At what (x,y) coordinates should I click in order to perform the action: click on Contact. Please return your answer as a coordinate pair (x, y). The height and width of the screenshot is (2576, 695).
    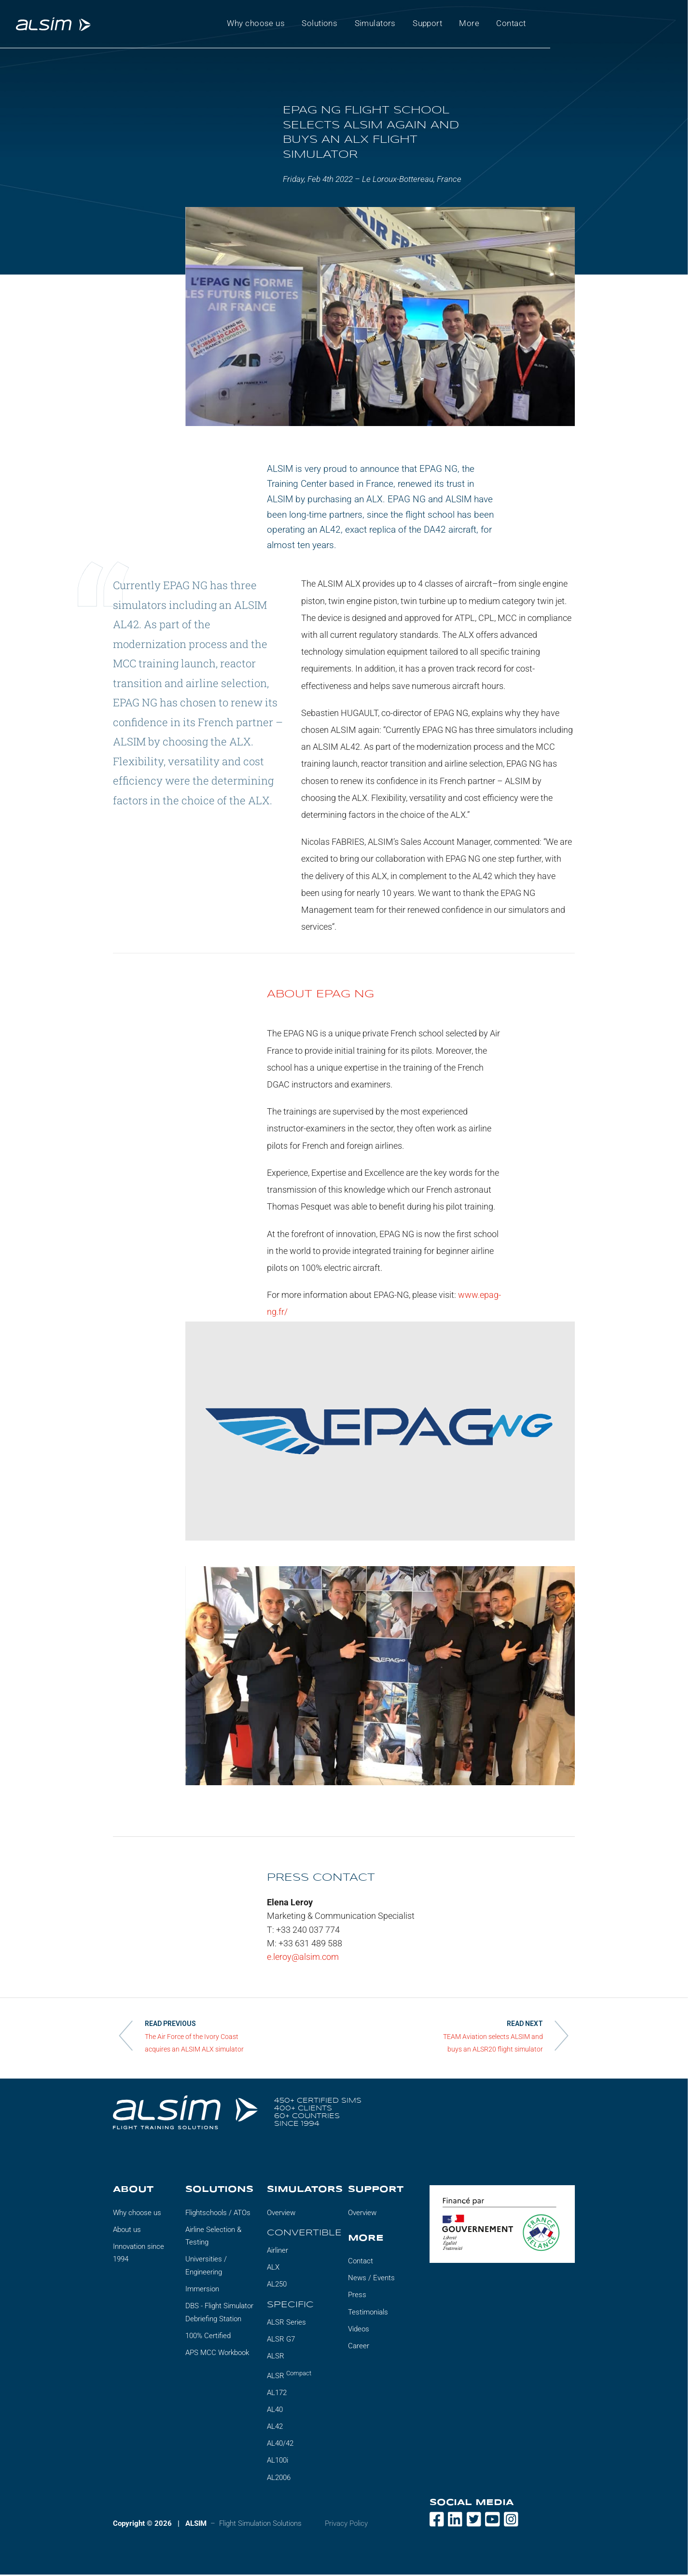
    Looking at the image, I should click on (360, 2262).